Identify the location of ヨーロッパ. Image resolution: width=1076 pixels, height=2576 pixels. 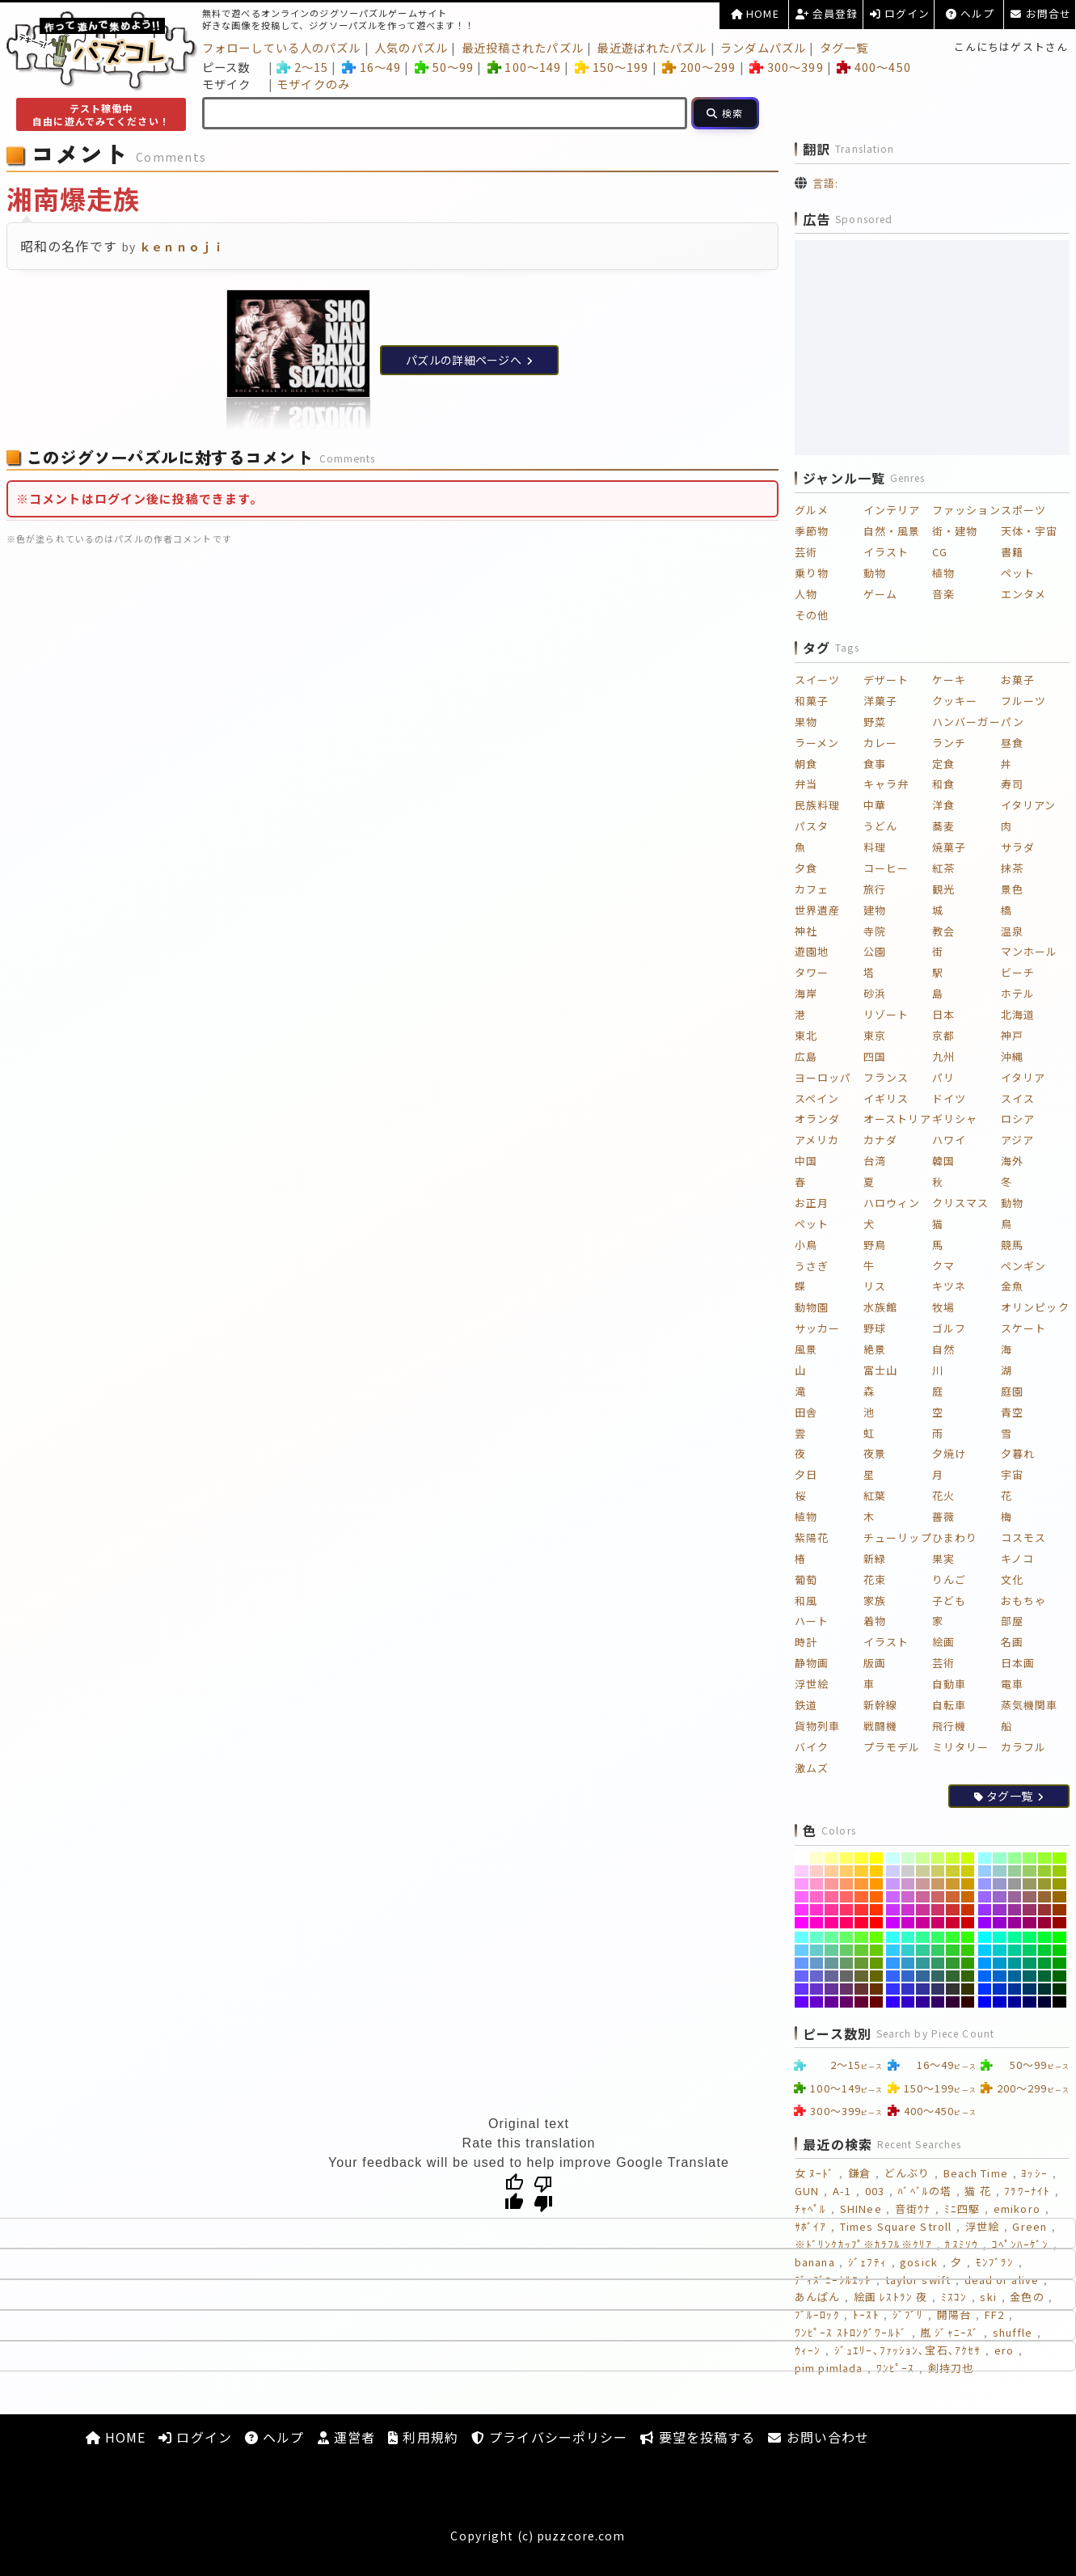
(823, 1077).